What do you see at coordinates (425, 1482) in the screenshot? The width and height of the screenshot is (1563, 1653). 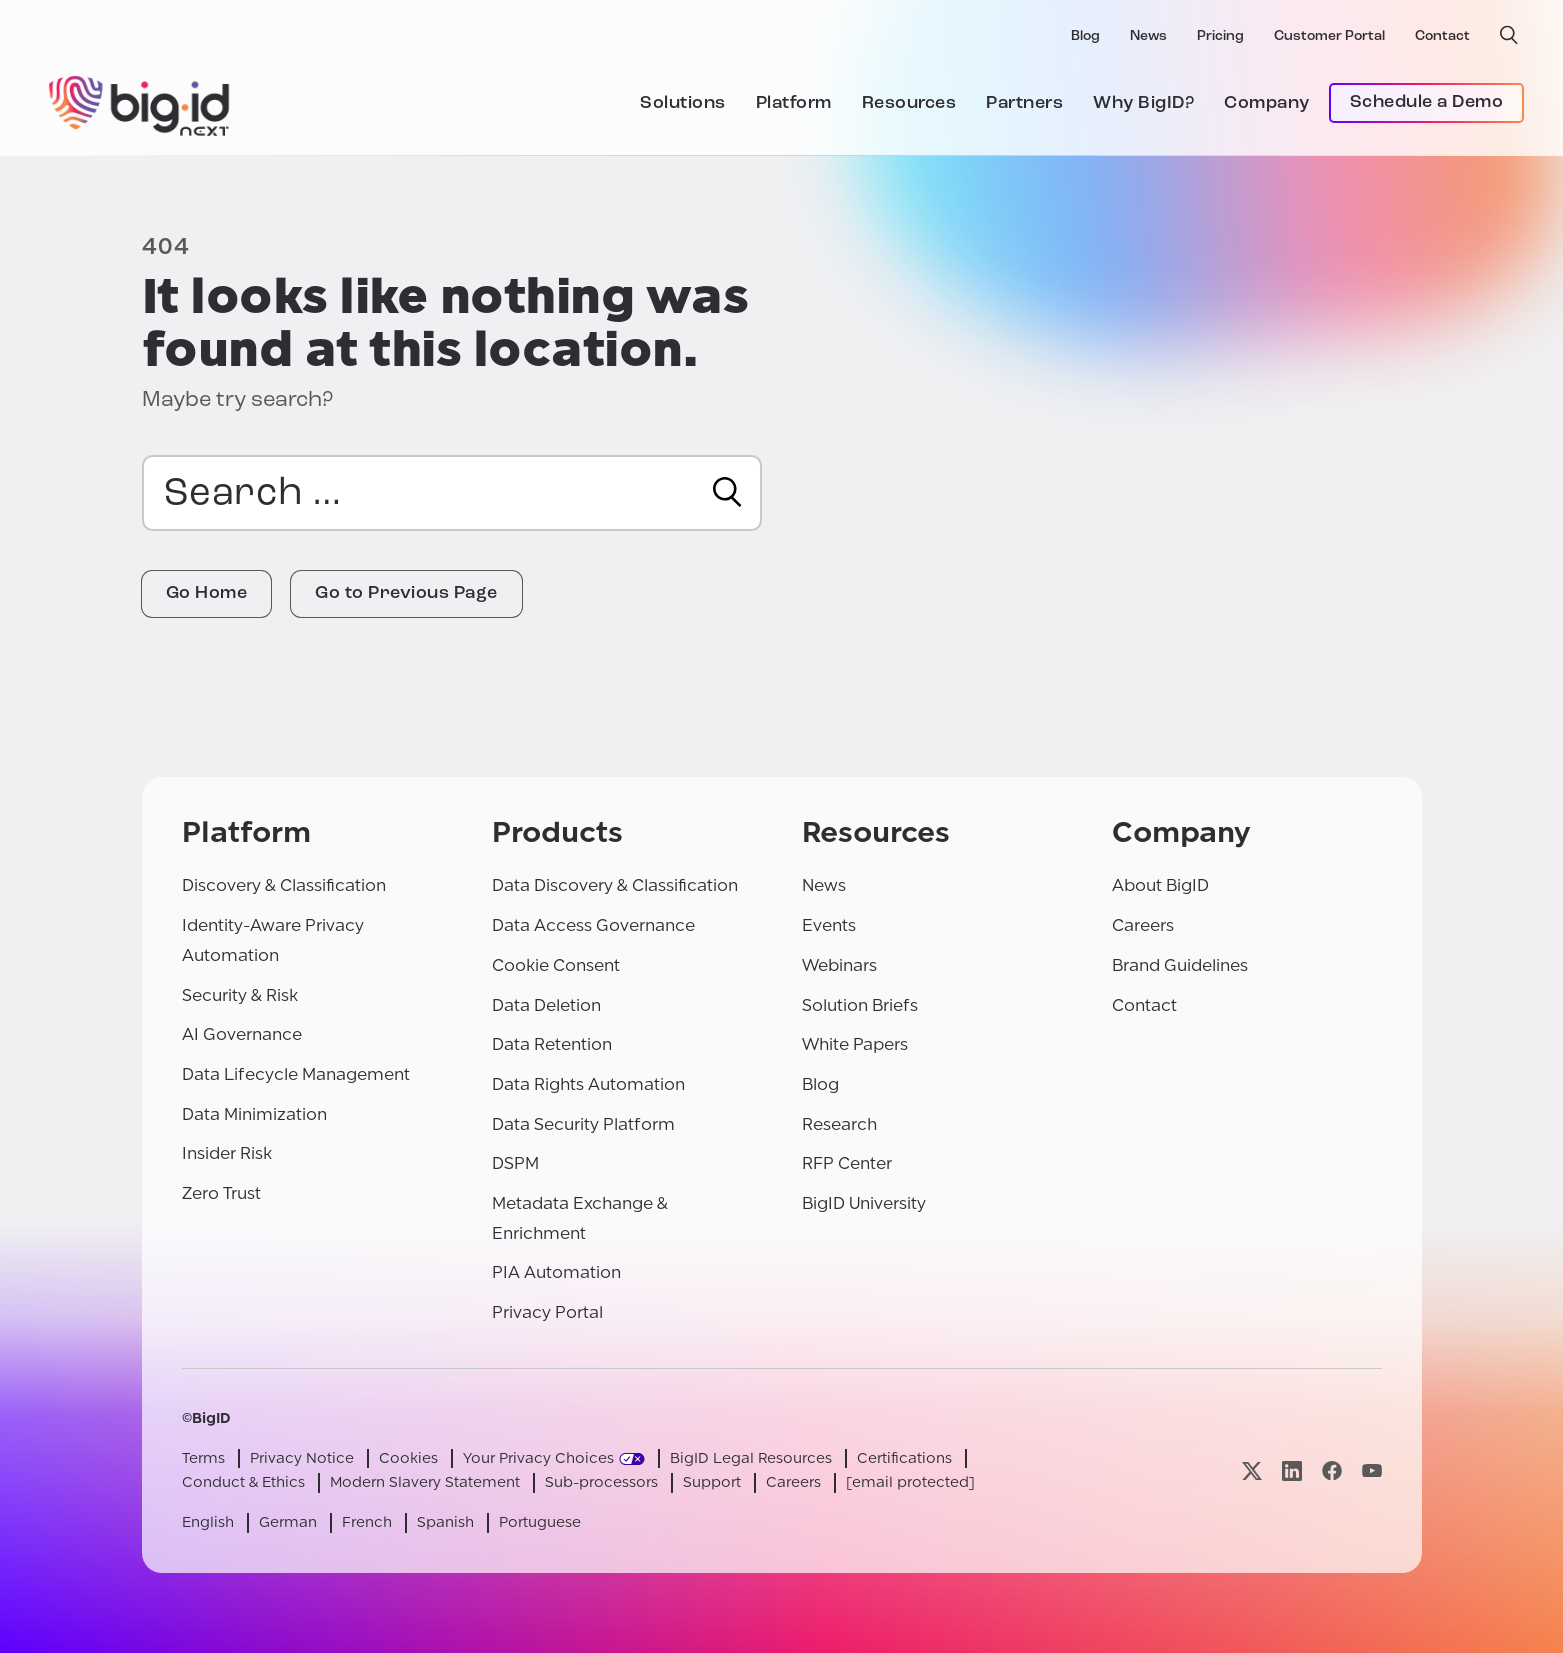 I see `Modern Slavery Statement` at bounding box center [425, 1482].